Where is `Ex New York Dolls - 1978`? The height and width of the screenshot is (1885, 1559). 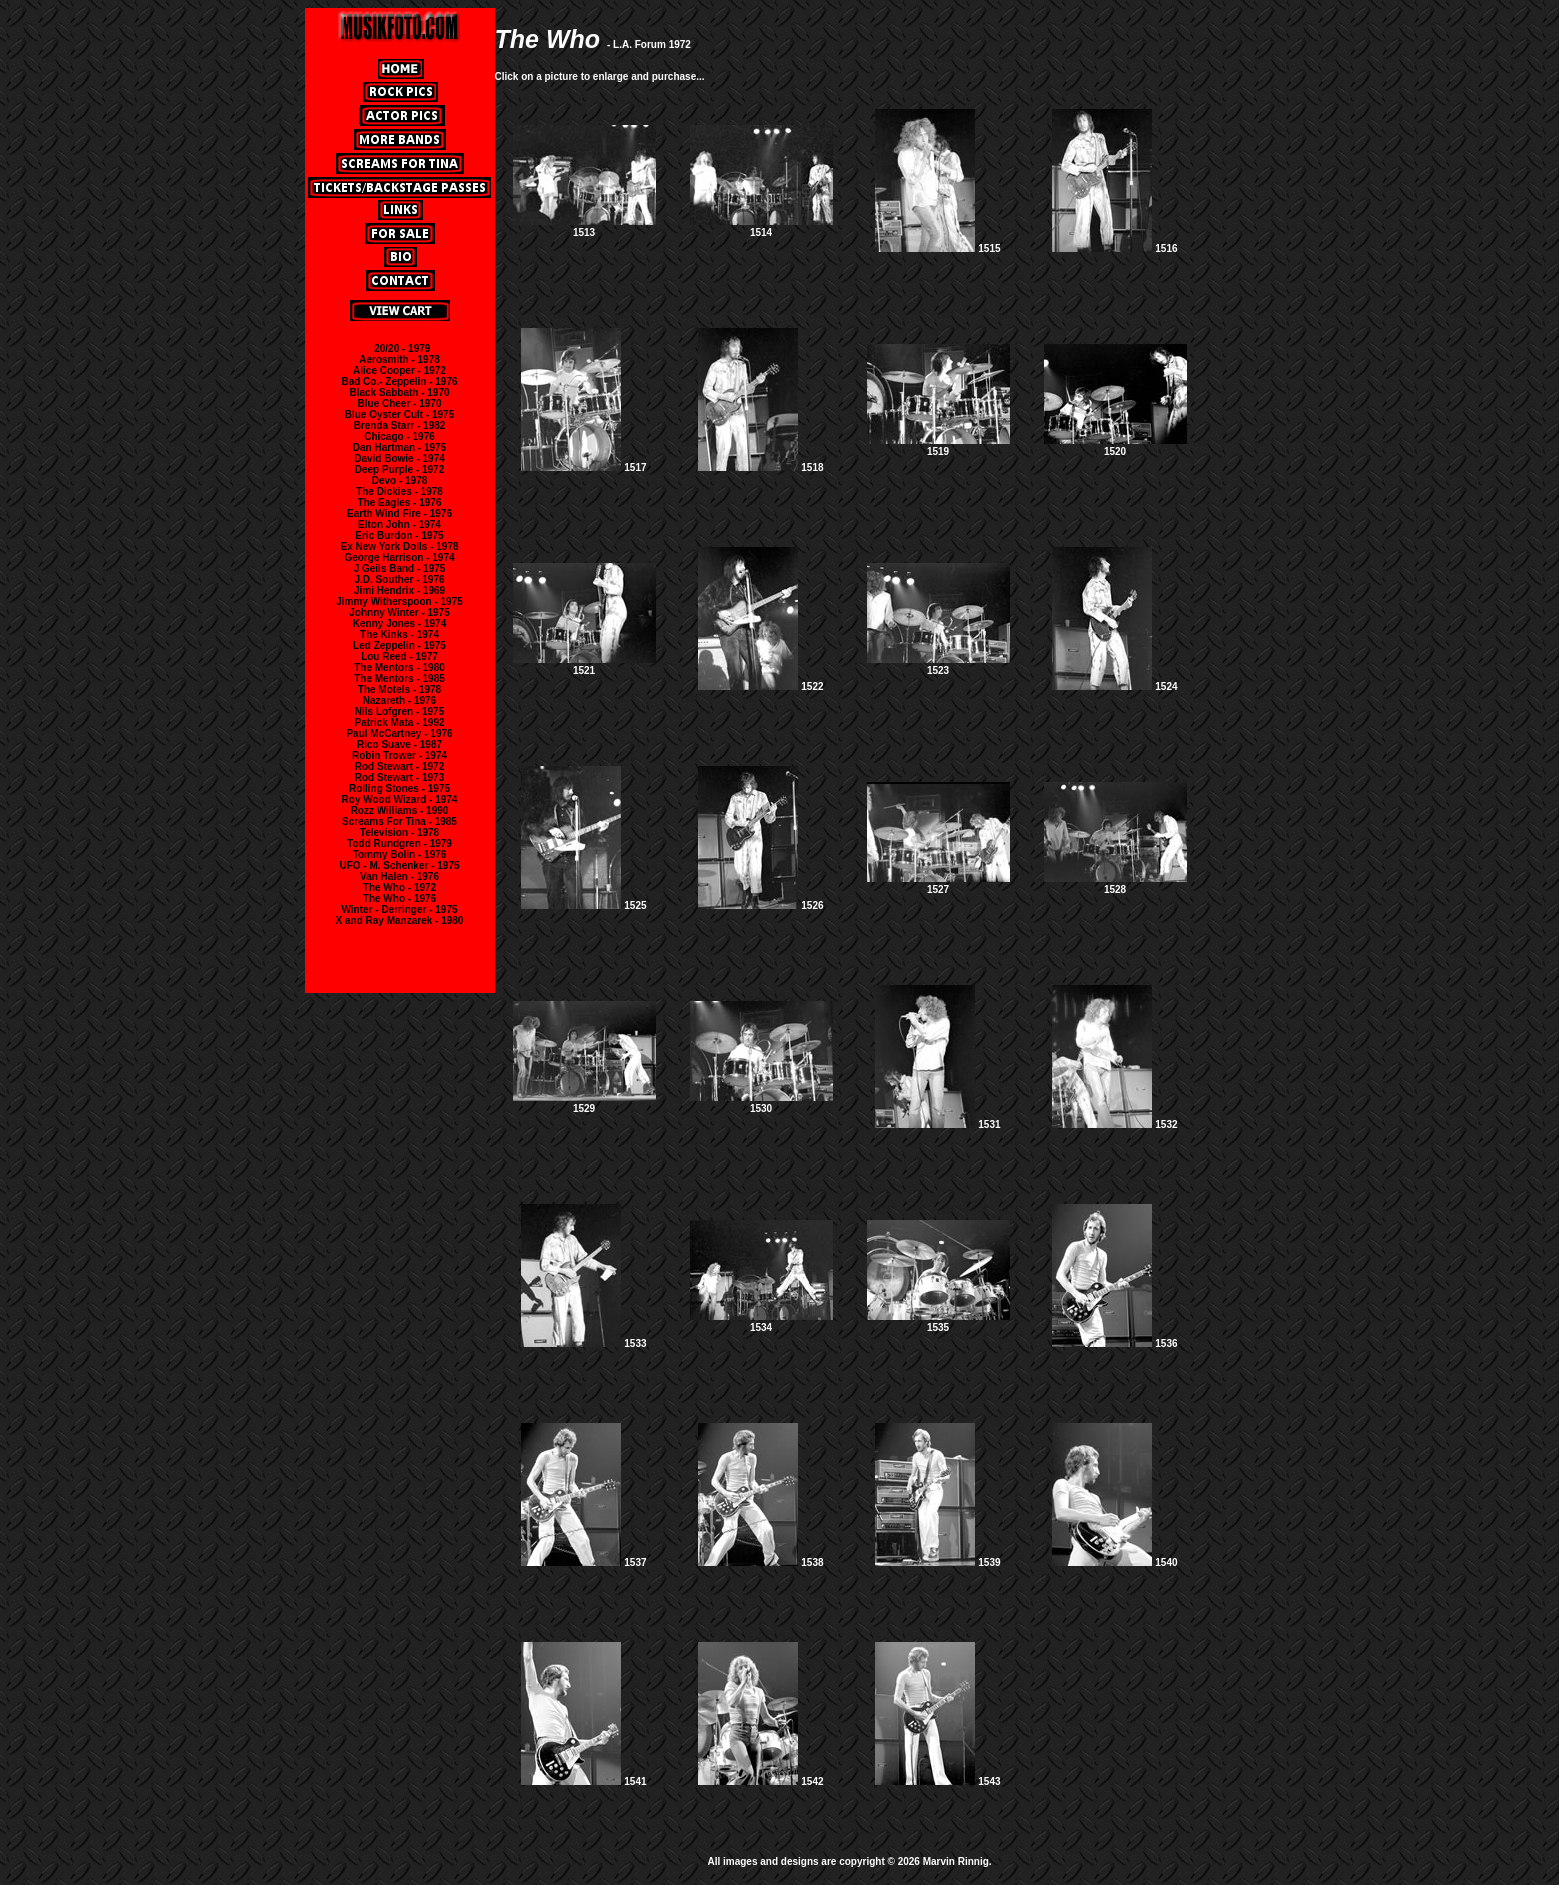 Ex New York Dolls - 1978 is located at coordinates (399, 546).